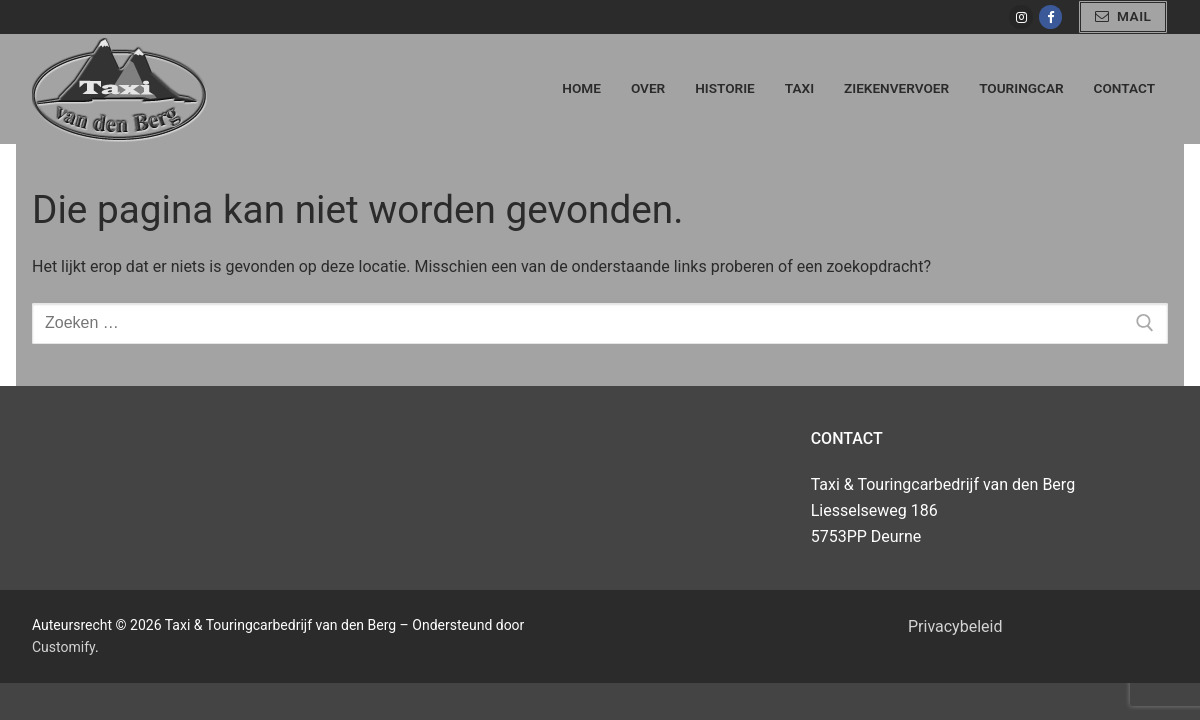 This screenshot has width=1200, height=720. What do you see at coordinates (1050, 16) in the screenshot?
I see `[Facebook]` at bounding box center [1050, 16].